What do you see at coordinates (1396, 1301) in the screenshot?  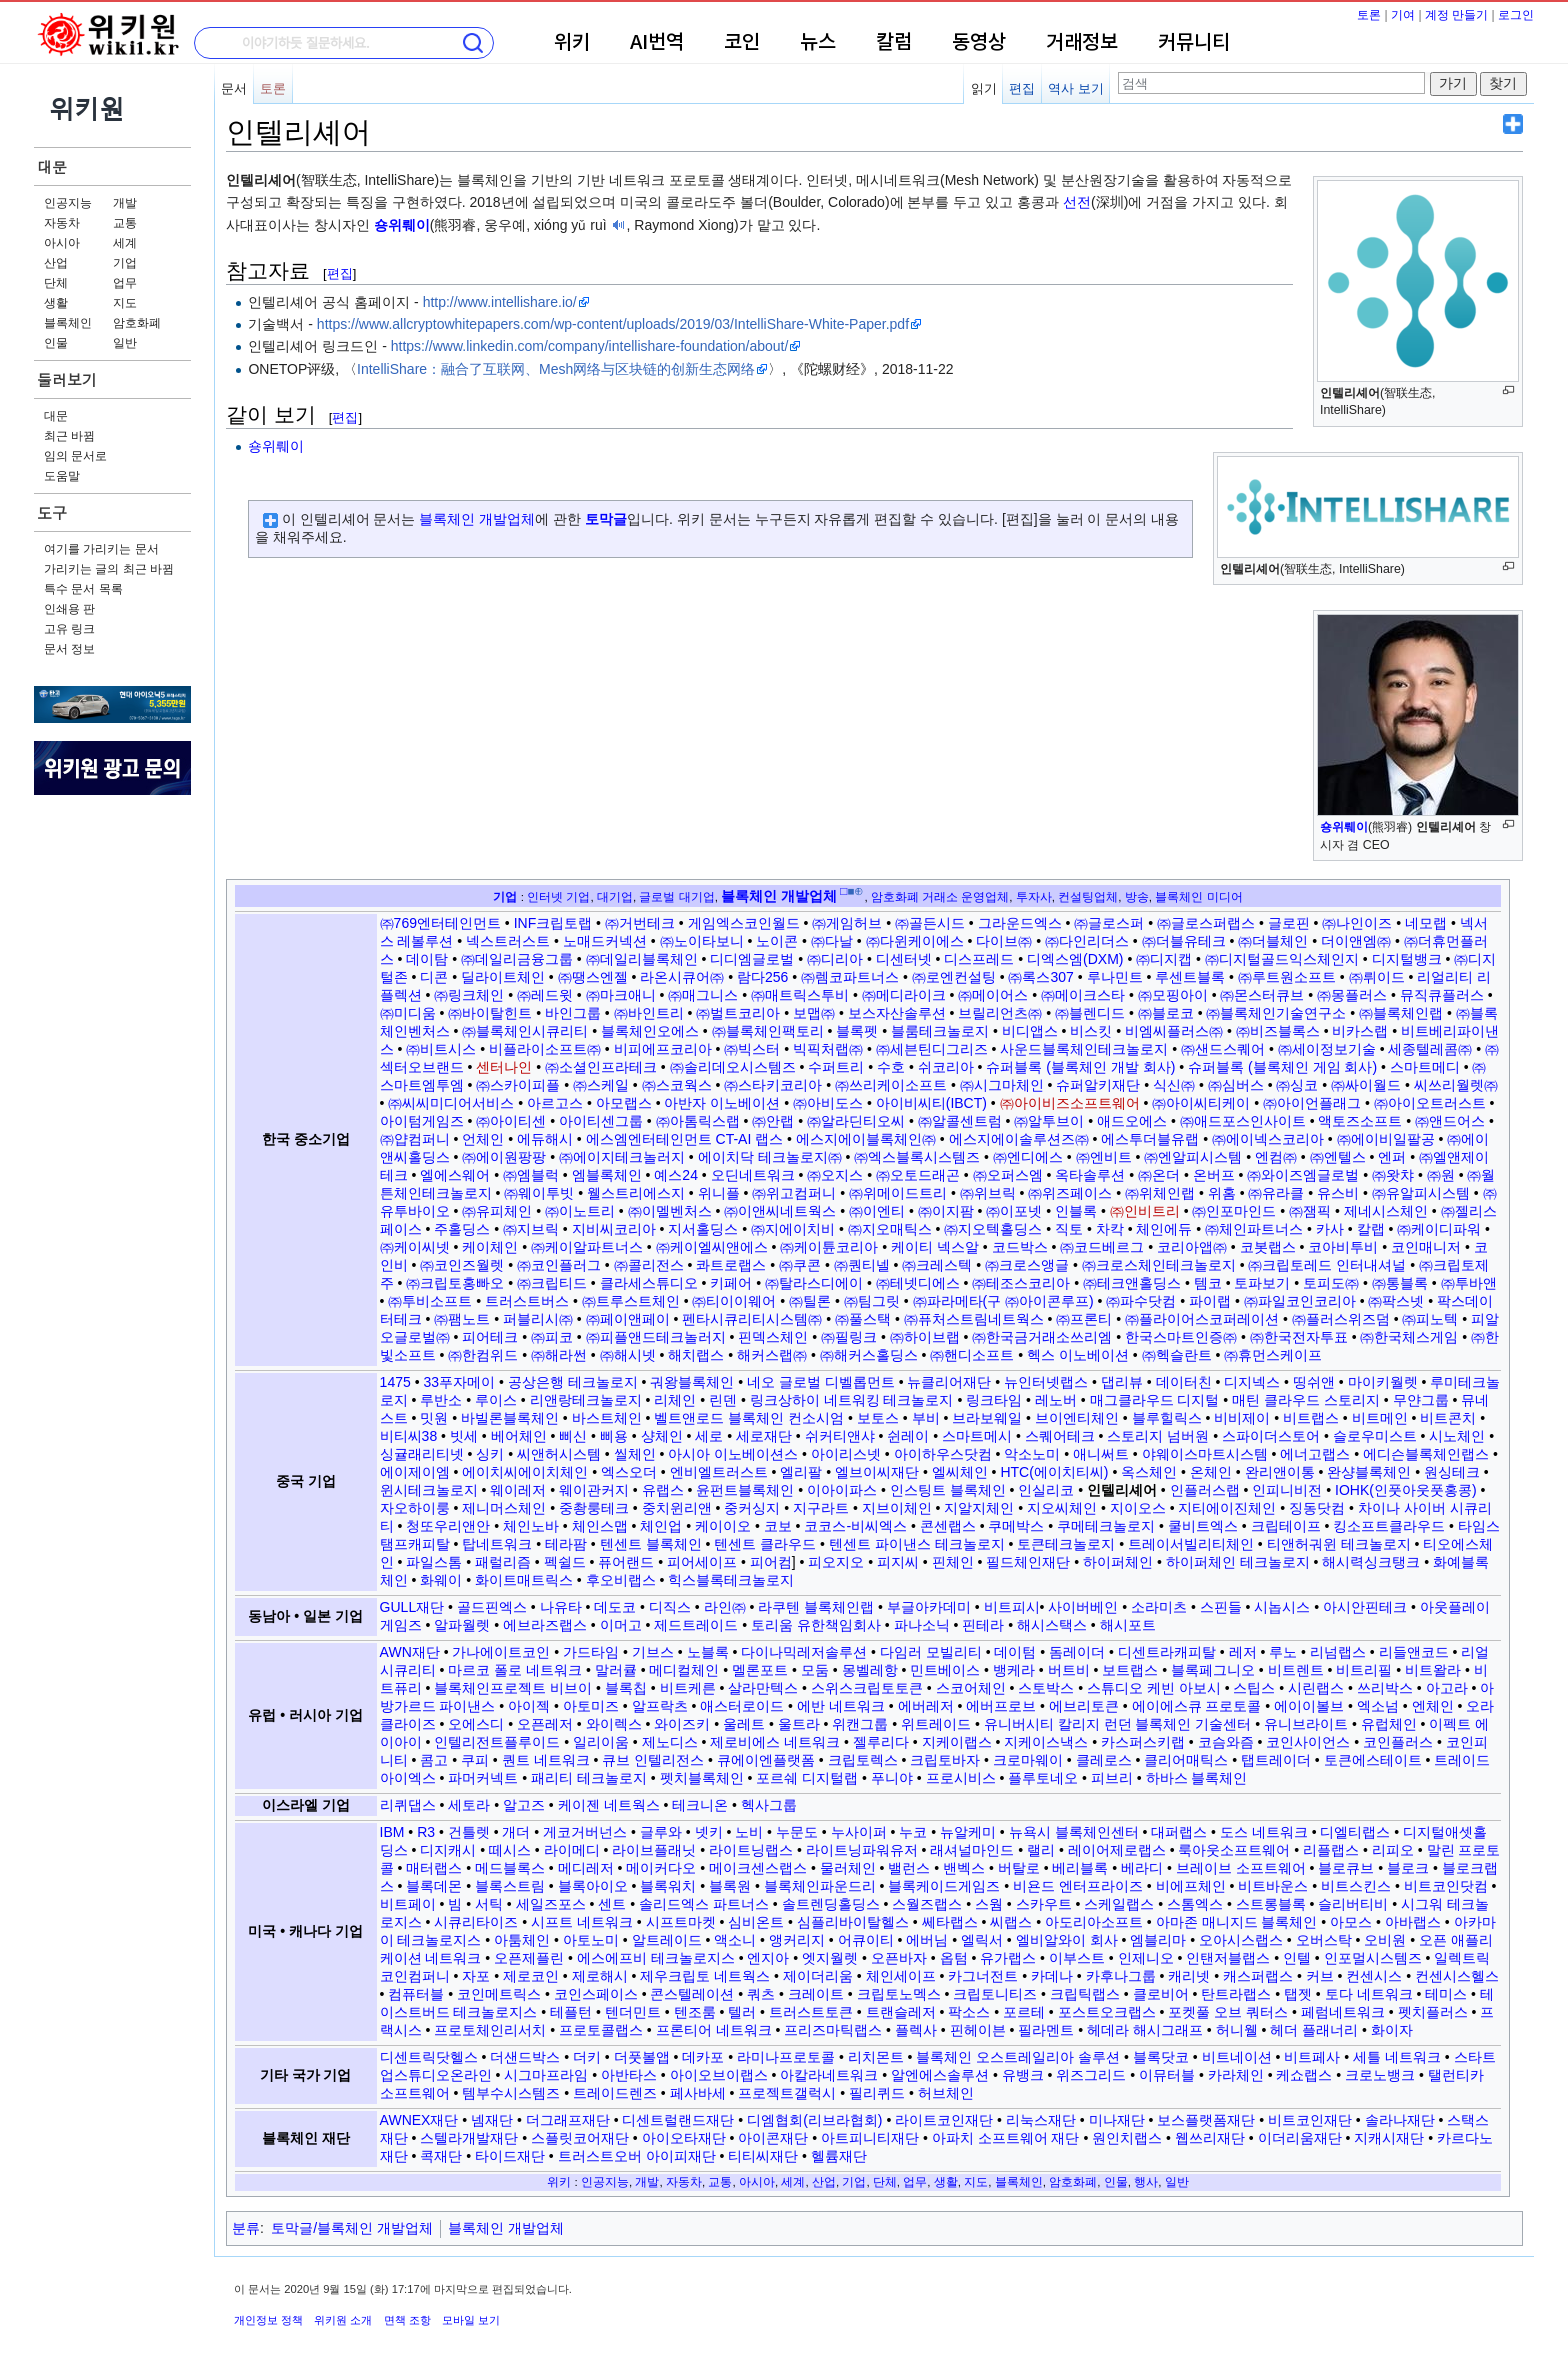 I see `㈜팍스넷` at bounding box center [1396, 1301].